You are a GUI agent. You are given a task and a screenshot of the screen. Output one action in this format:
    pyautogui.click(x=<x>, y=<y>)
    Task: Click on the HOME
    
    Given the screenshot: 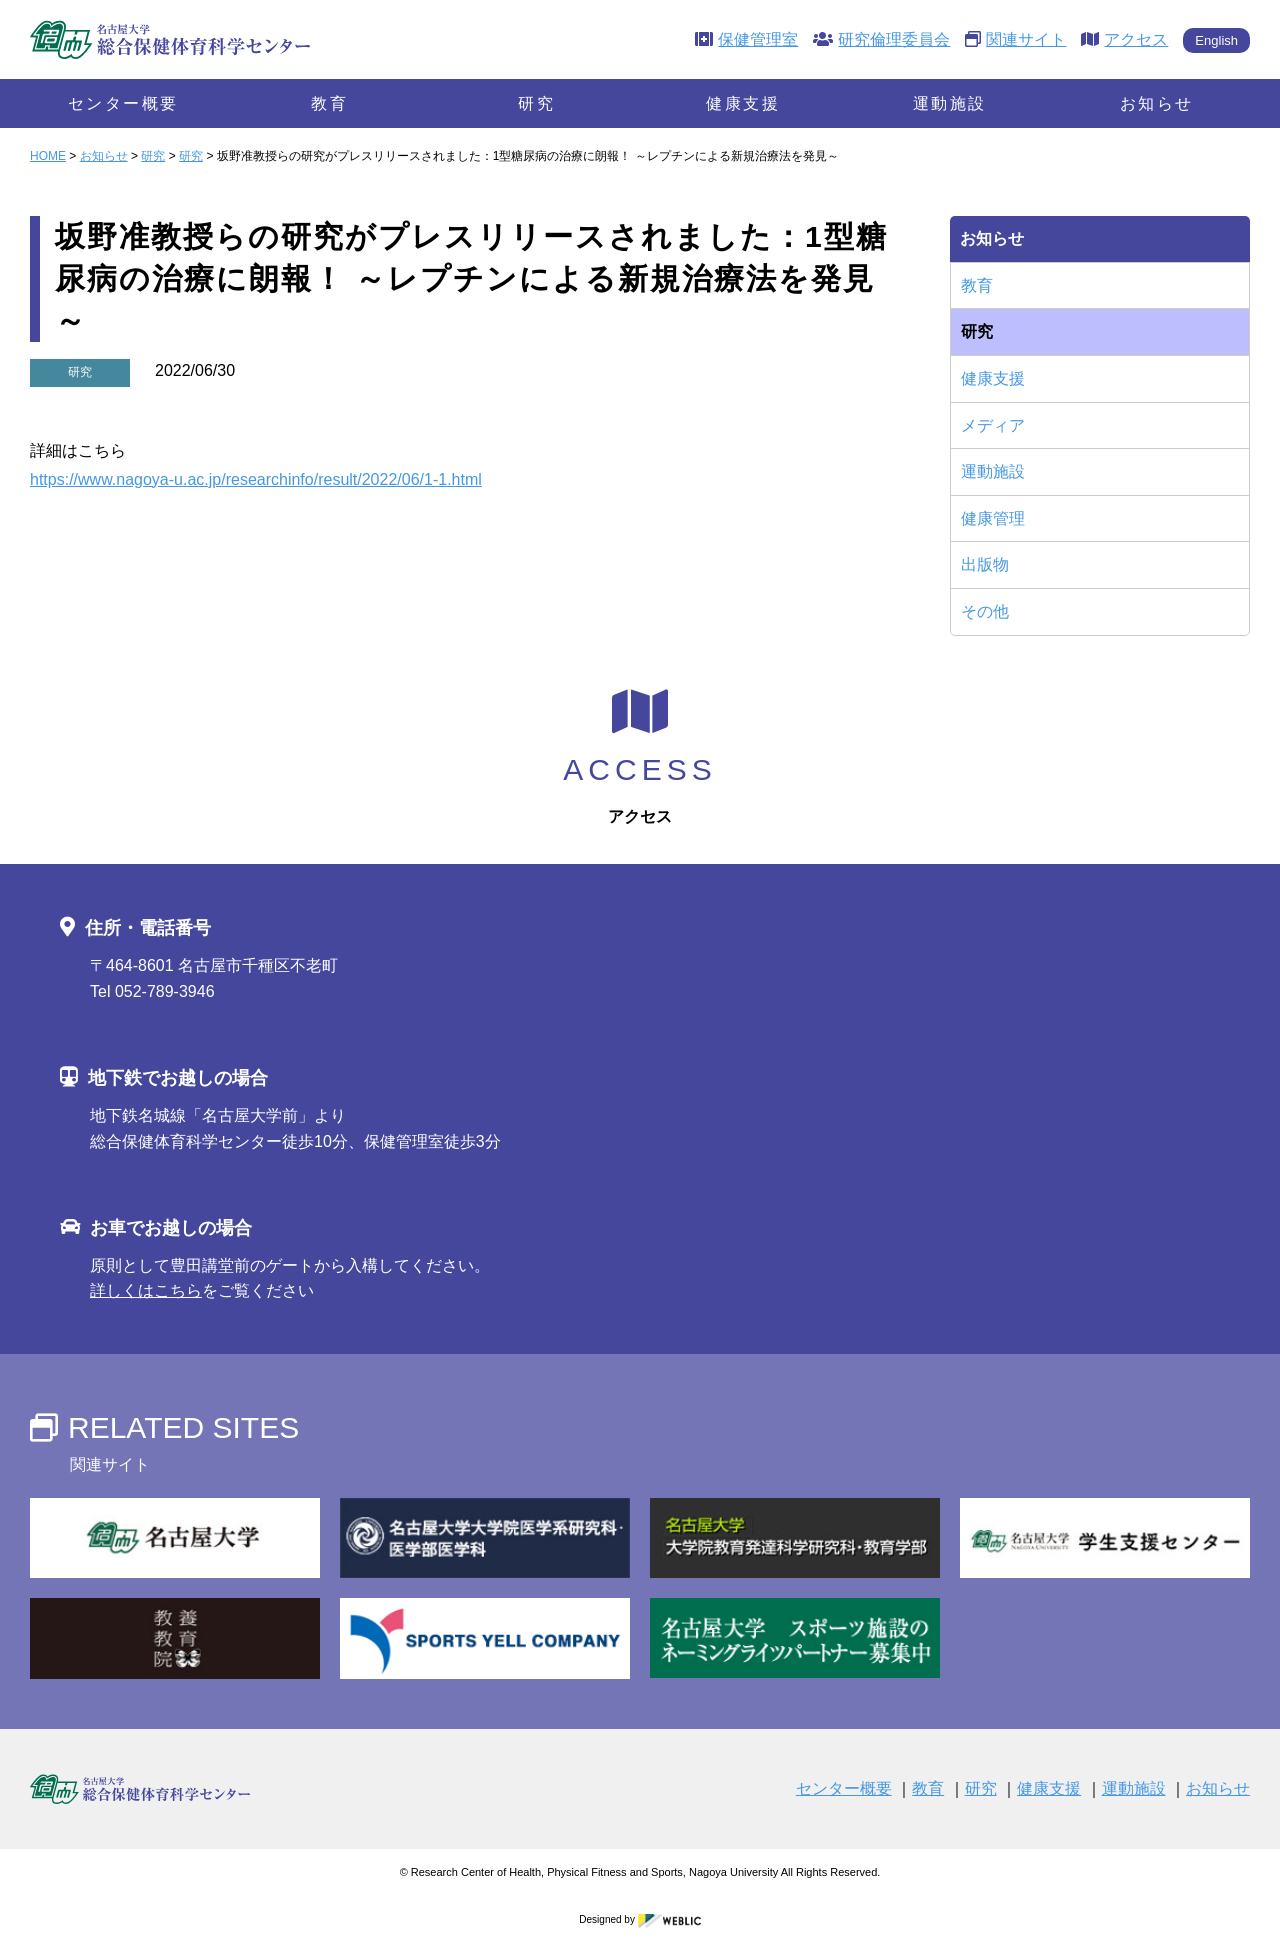 What is the action you would take?
    pyautogui.click(x=48, y=156)
    